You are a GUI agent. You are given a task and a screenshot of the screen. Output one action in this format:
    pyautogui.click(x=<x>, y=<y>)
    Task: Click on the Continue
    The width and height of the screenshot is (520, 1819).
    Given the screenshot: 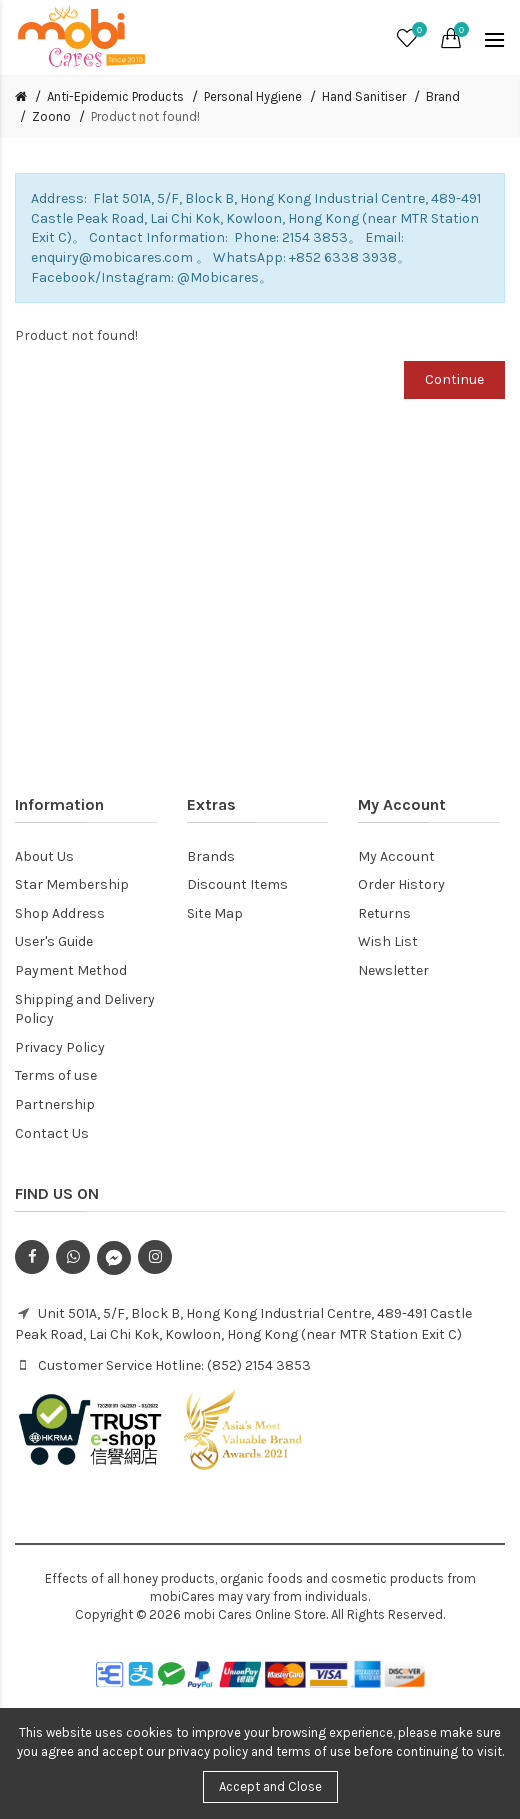 What is the action you would take?
    pyautogui.click(x=454, y=379)
    